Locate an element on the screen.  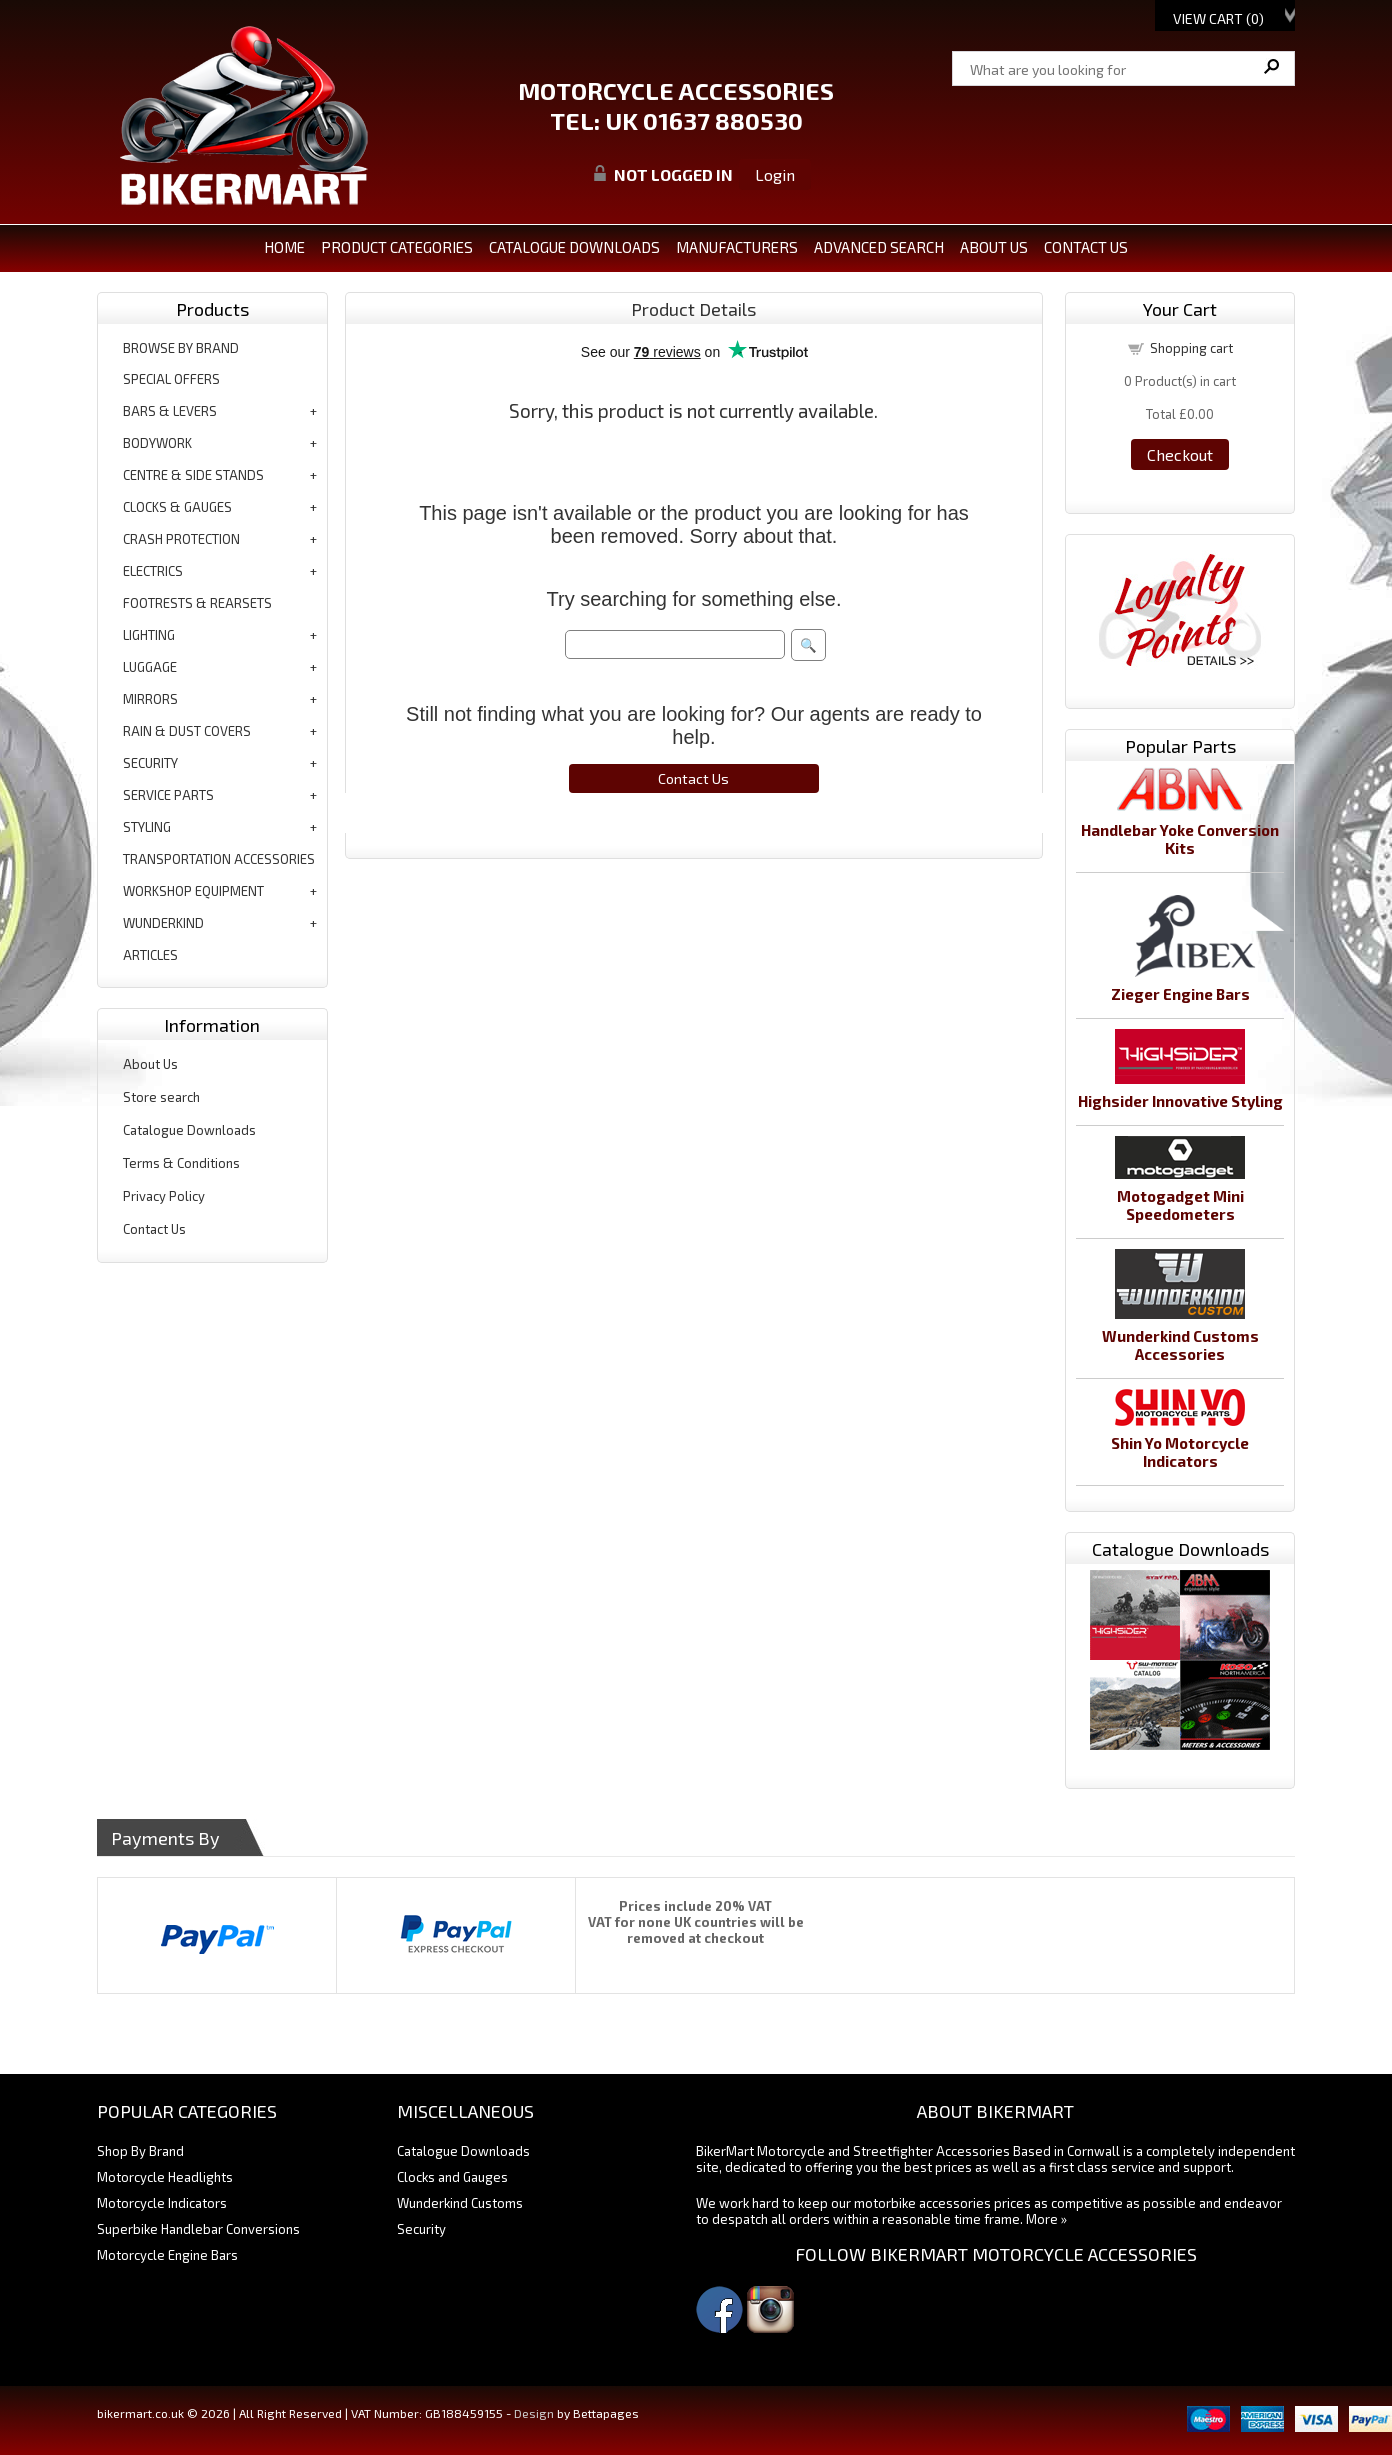
Shopping cart is located at coordinates (1191, 348).